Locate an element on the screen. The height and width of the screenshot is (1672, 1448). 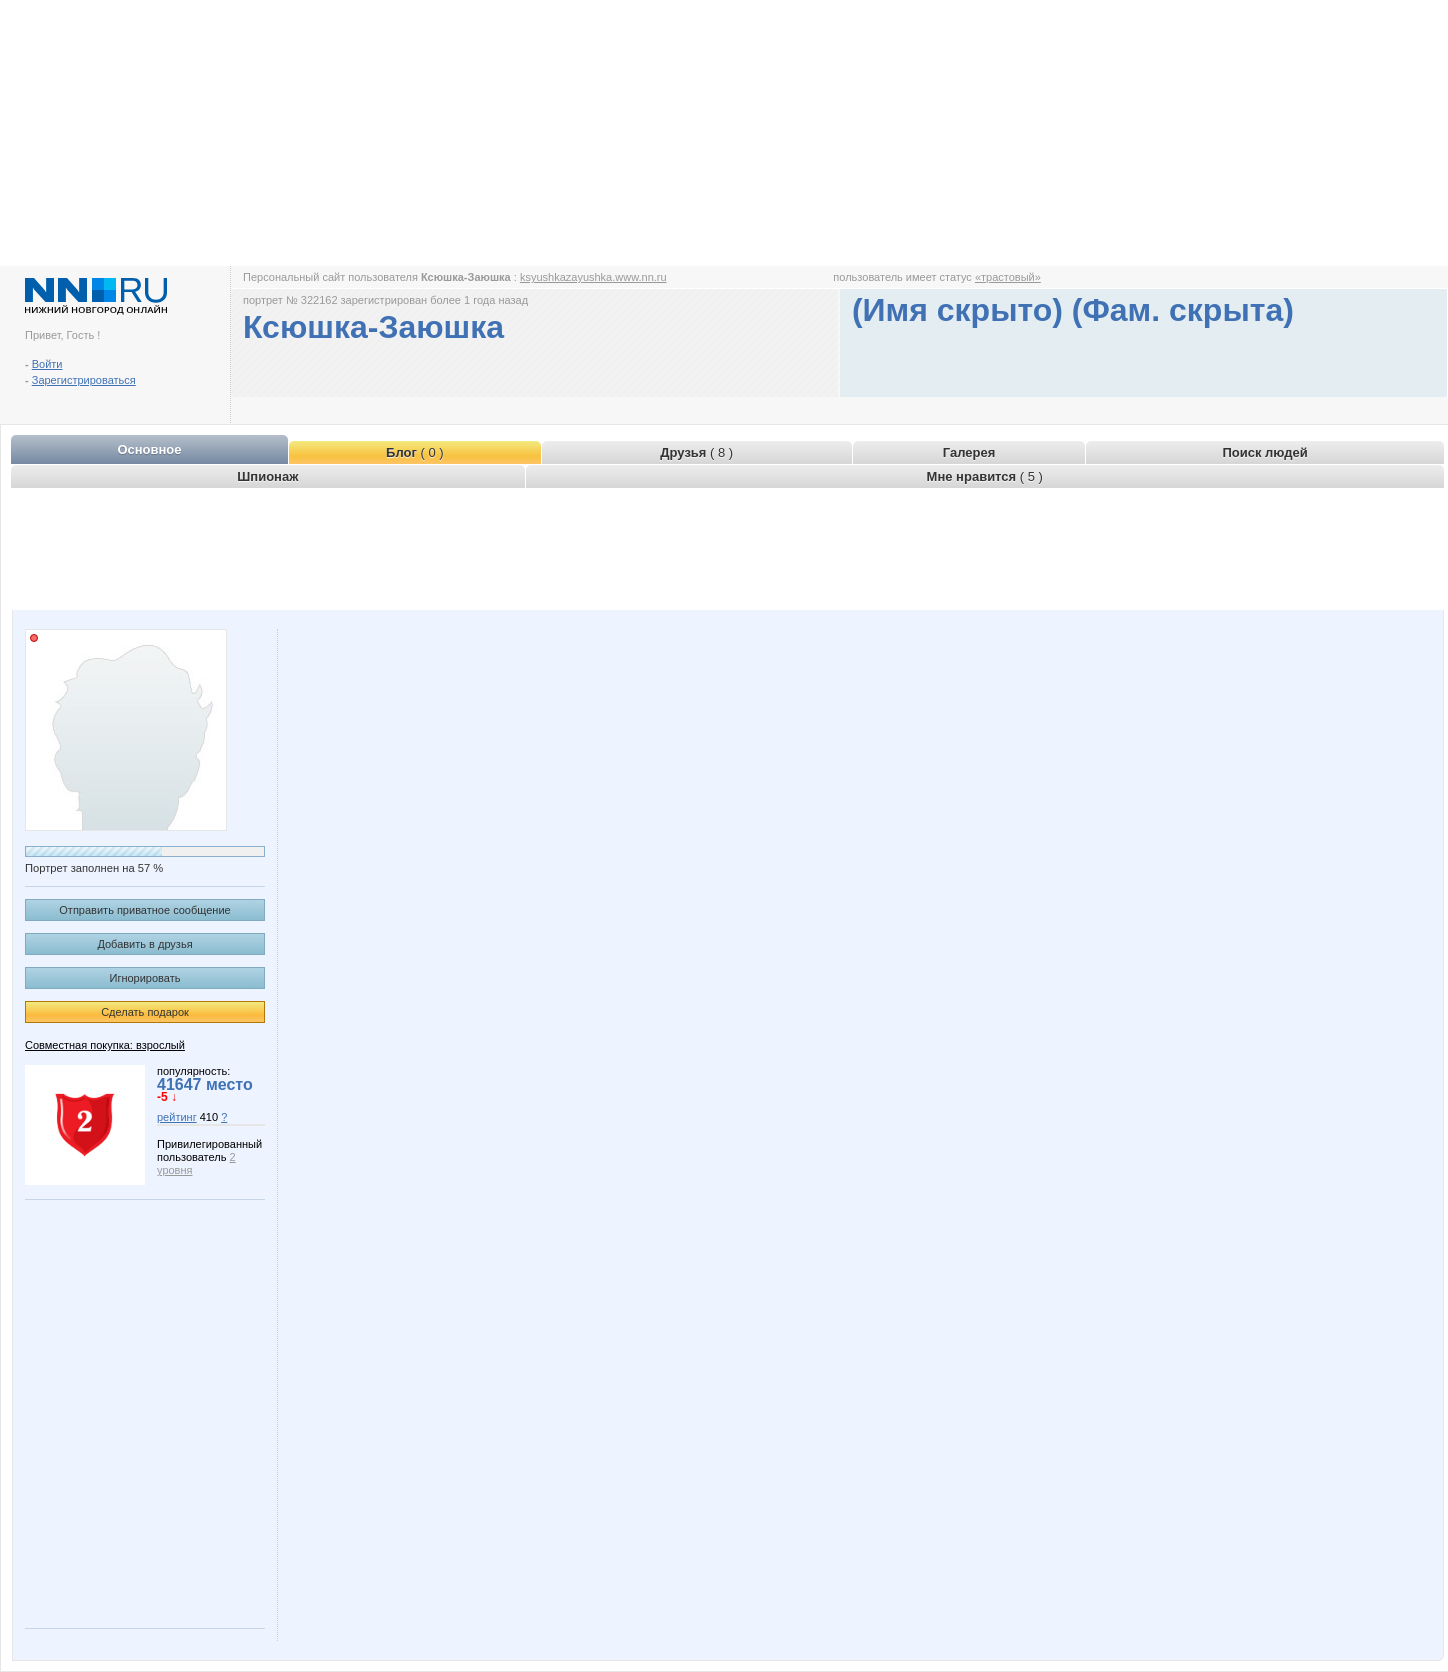
Игнорировать is located at coordinates (145, 978).